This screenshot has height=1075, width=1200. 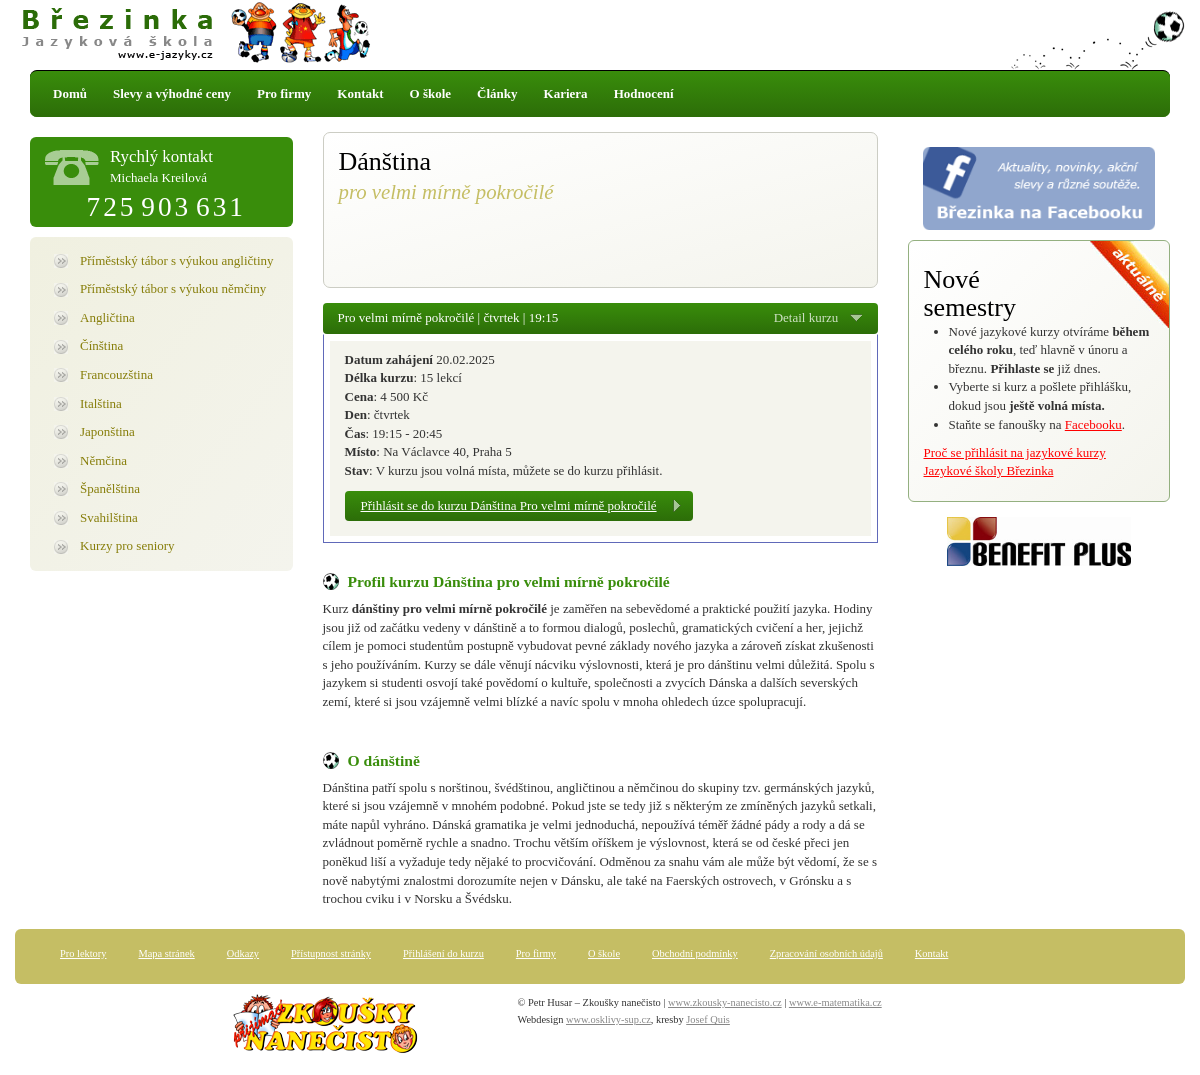 What do you see at coordinates (107, 317) in the screenshot?
I see `Angličtina` at bounding box center [107, 317].